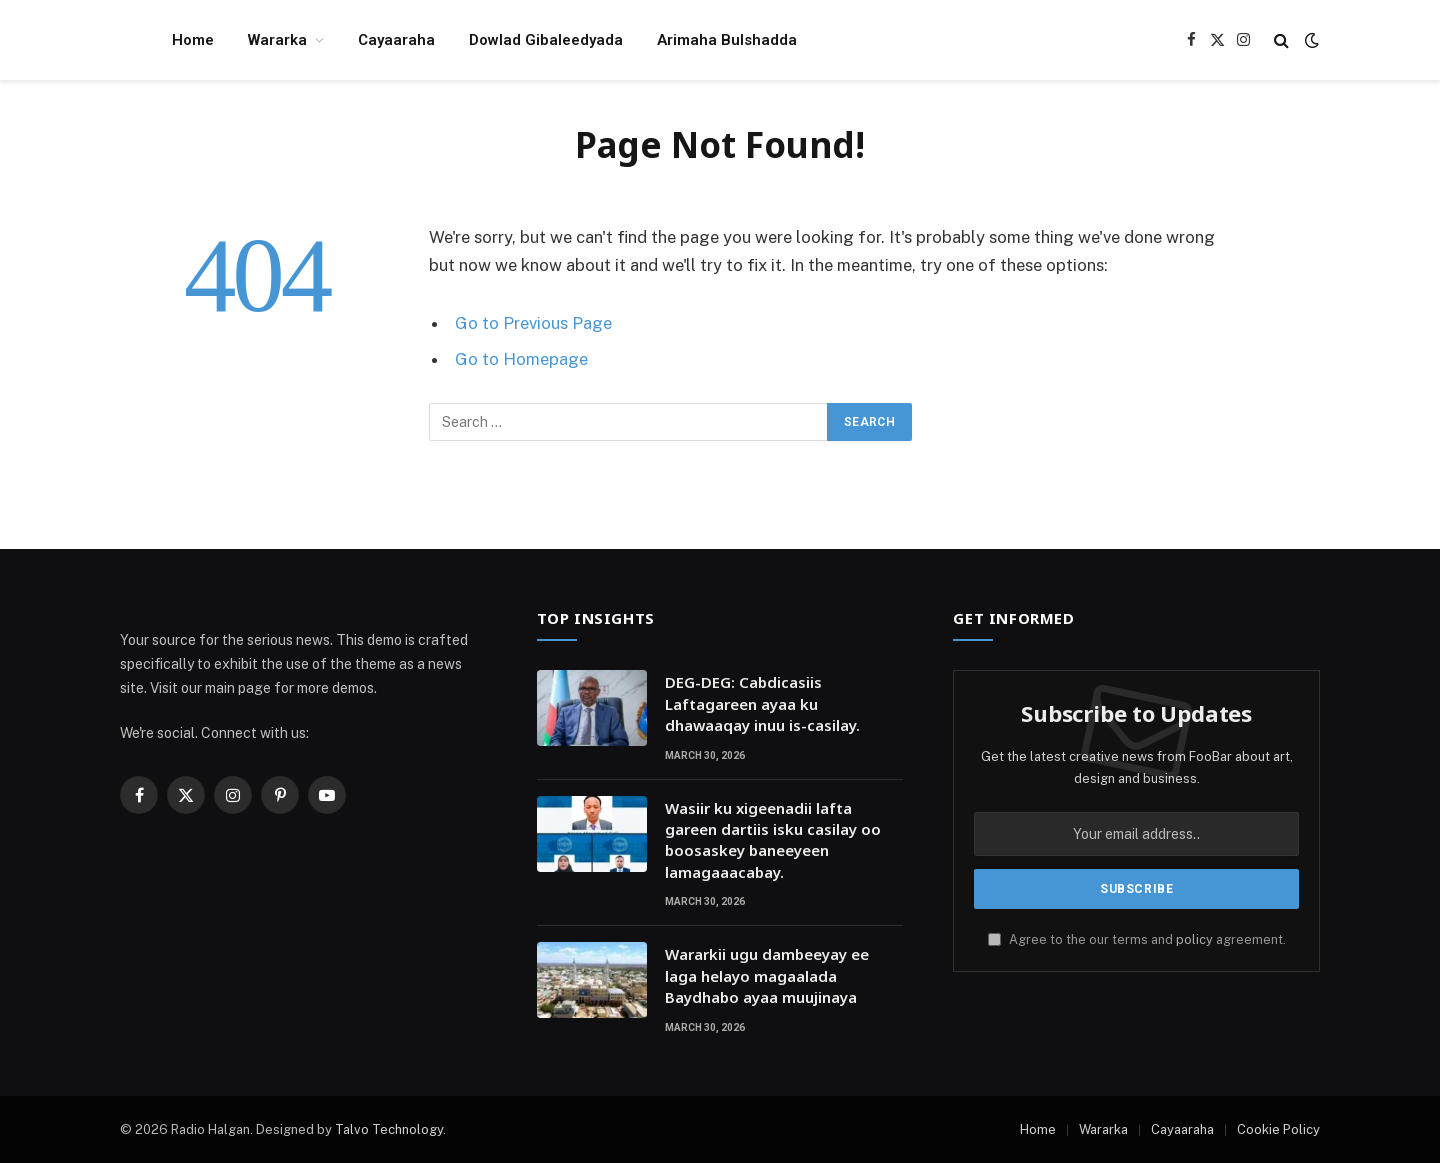 This screenshot has height=1163, width=1440. I want to click on Dowlad Gibaleedyada, so click(546, 40).